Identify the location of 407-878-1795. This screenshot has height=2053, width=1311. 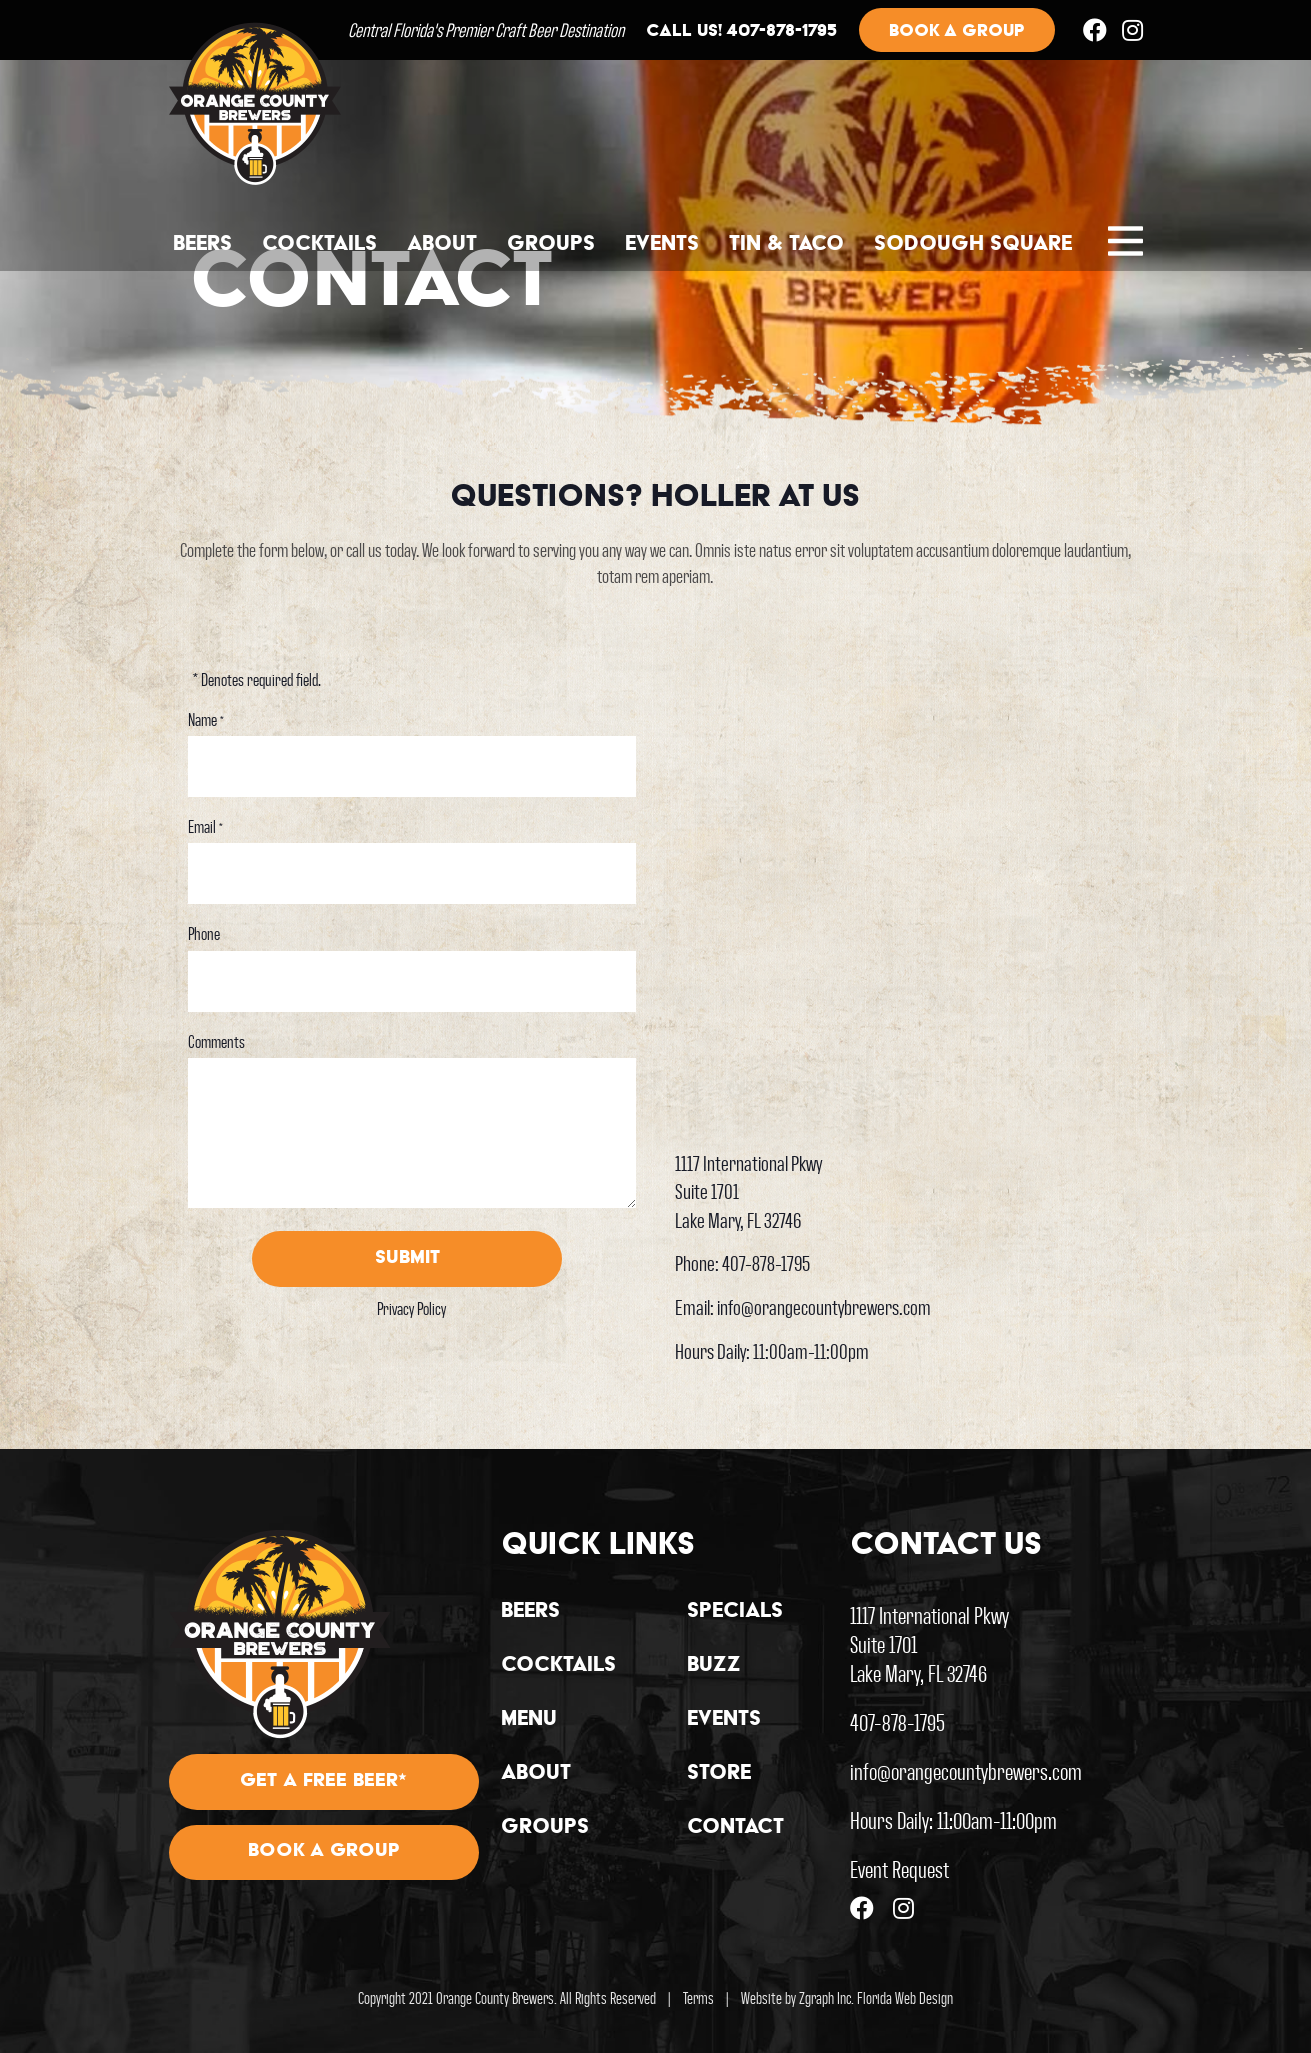
(766, 1262).